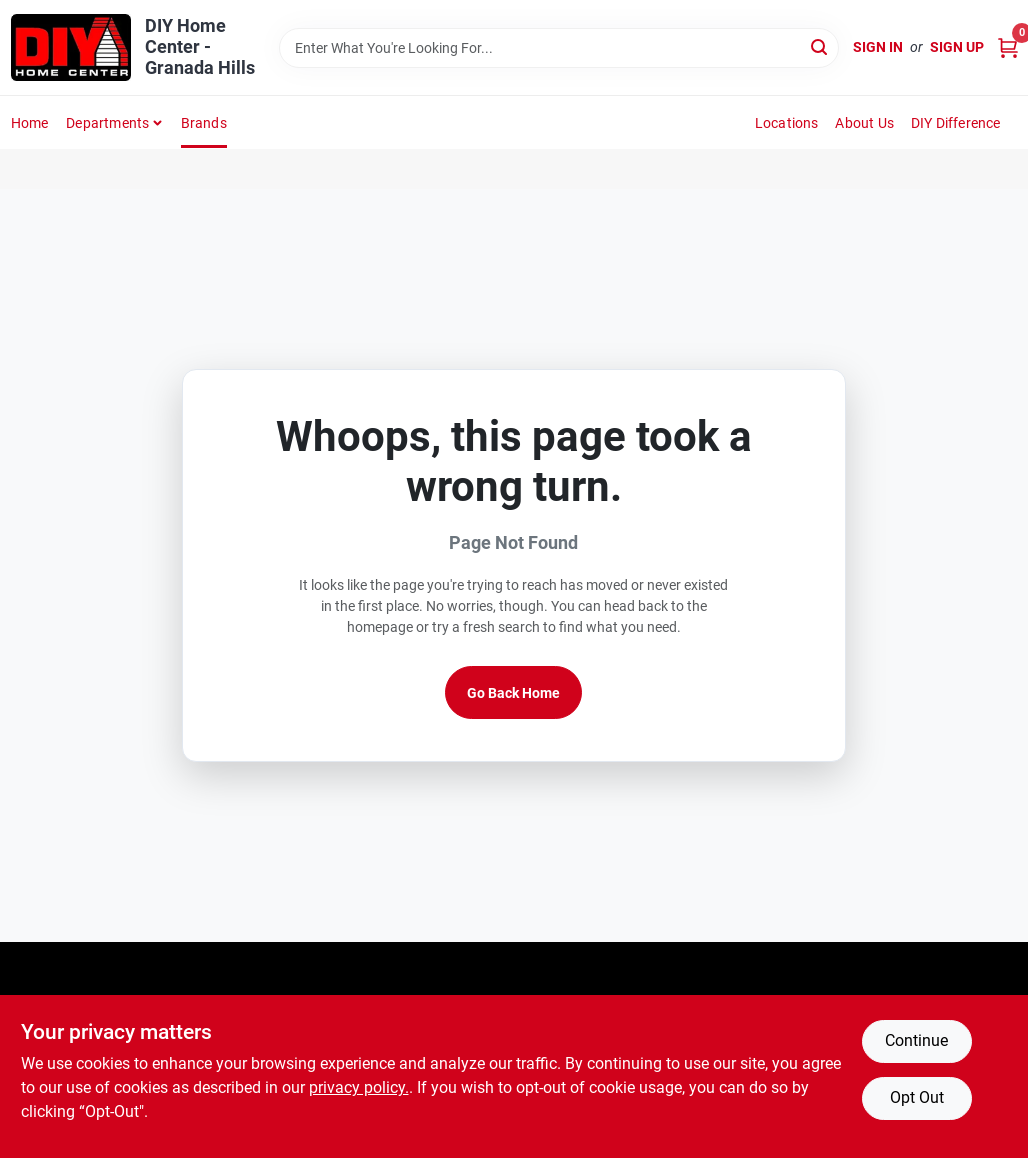 This screenshot has width=1028, height=1158. What do you see at coordinates (916, 1040) in the screenshot?
I see `Continue` at bounding box center [916, 1040].